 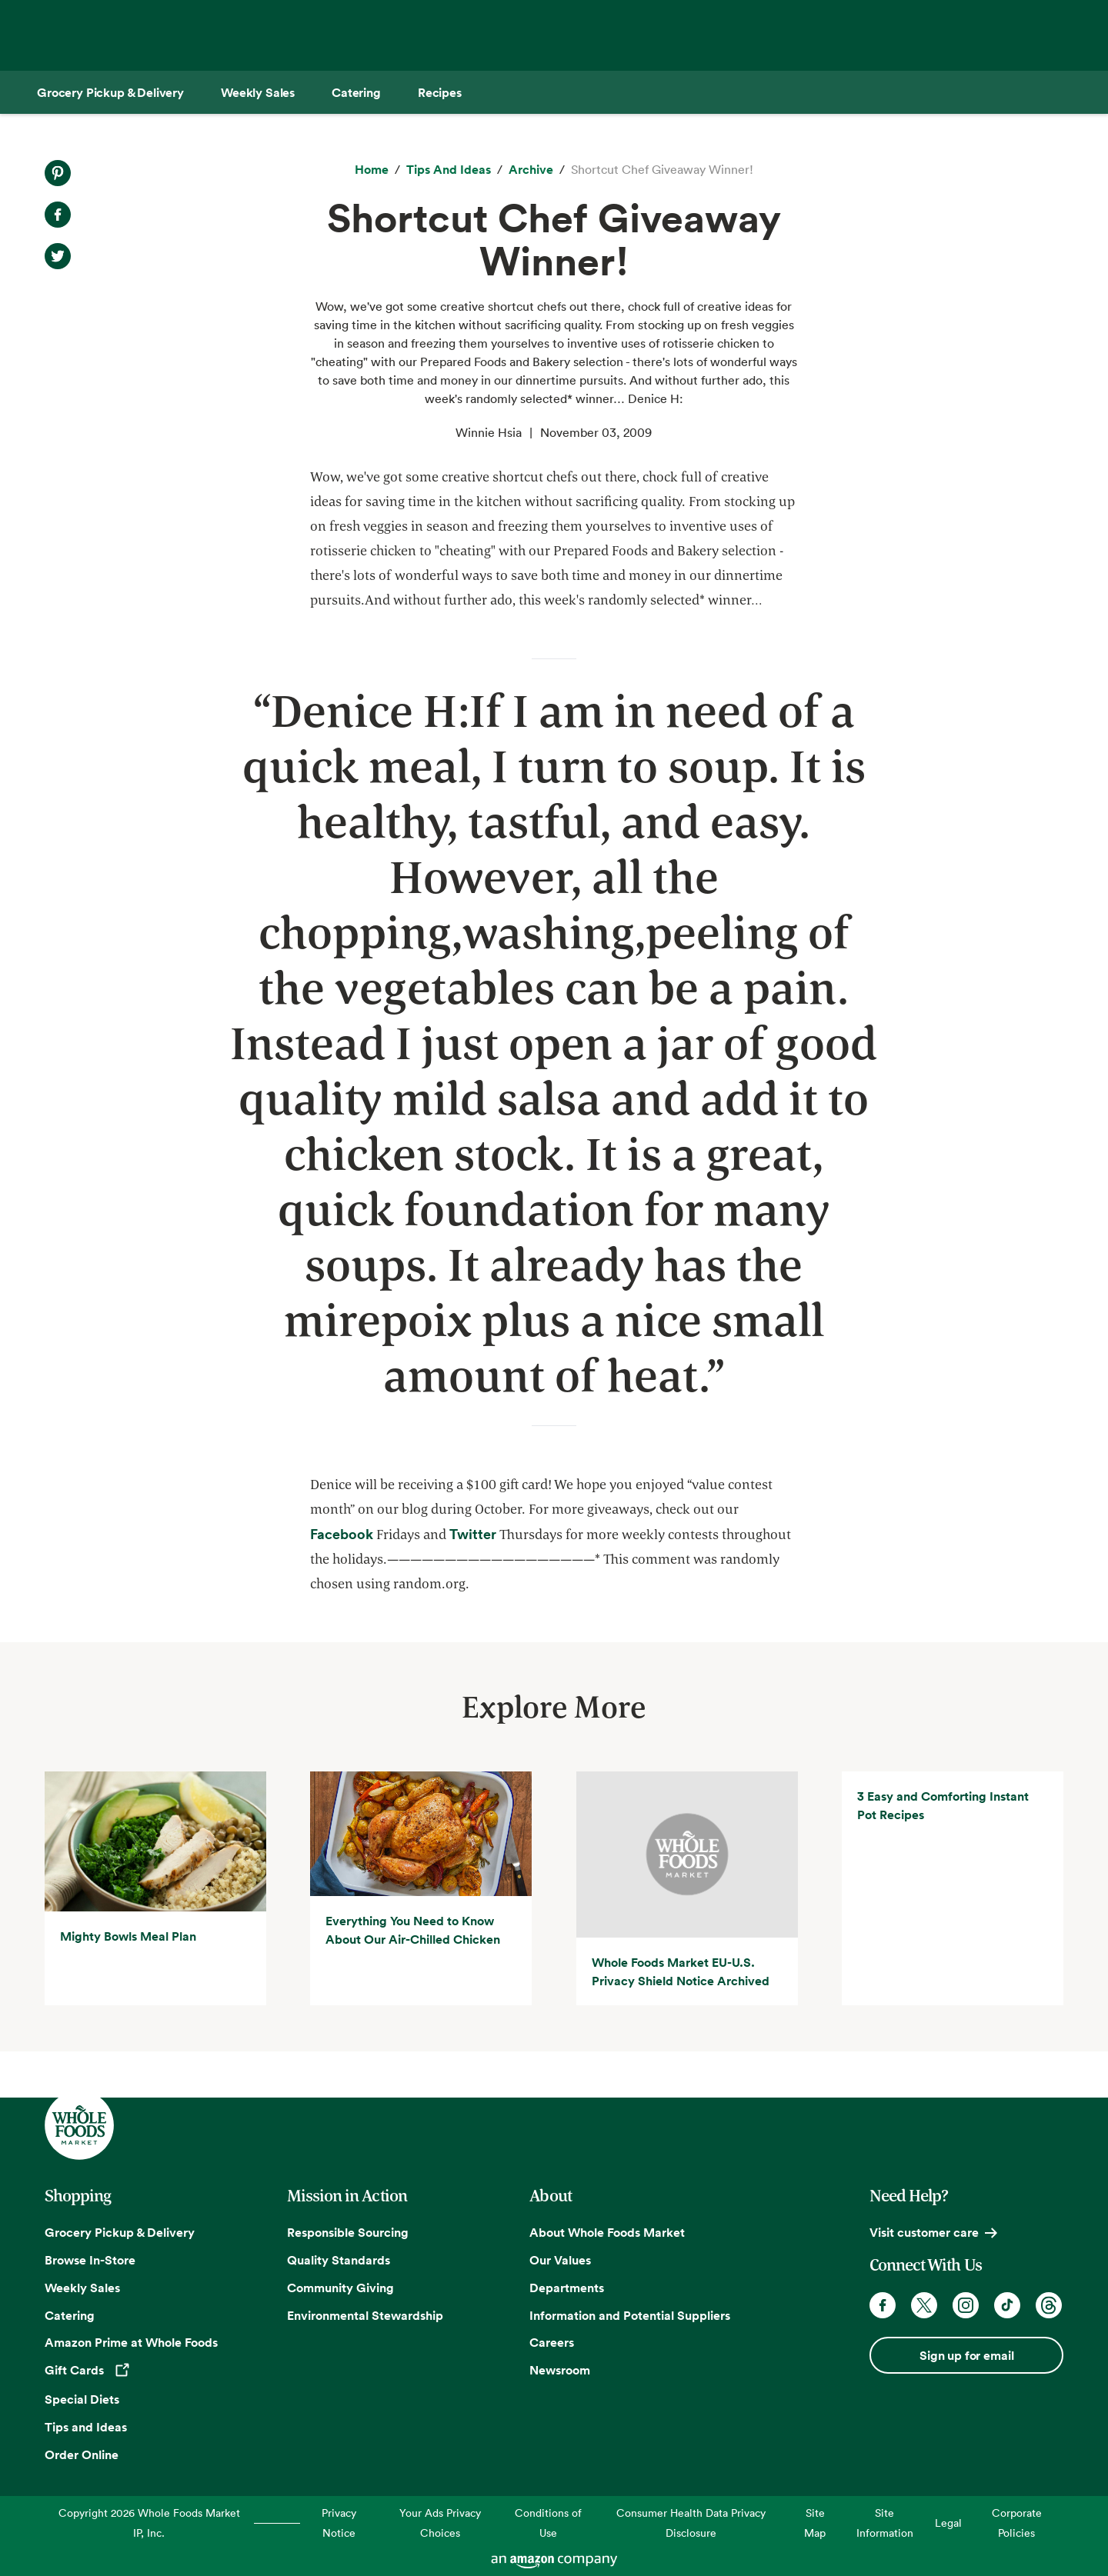 I want to click on Browse In-Store, so click(x=90, y=2259).